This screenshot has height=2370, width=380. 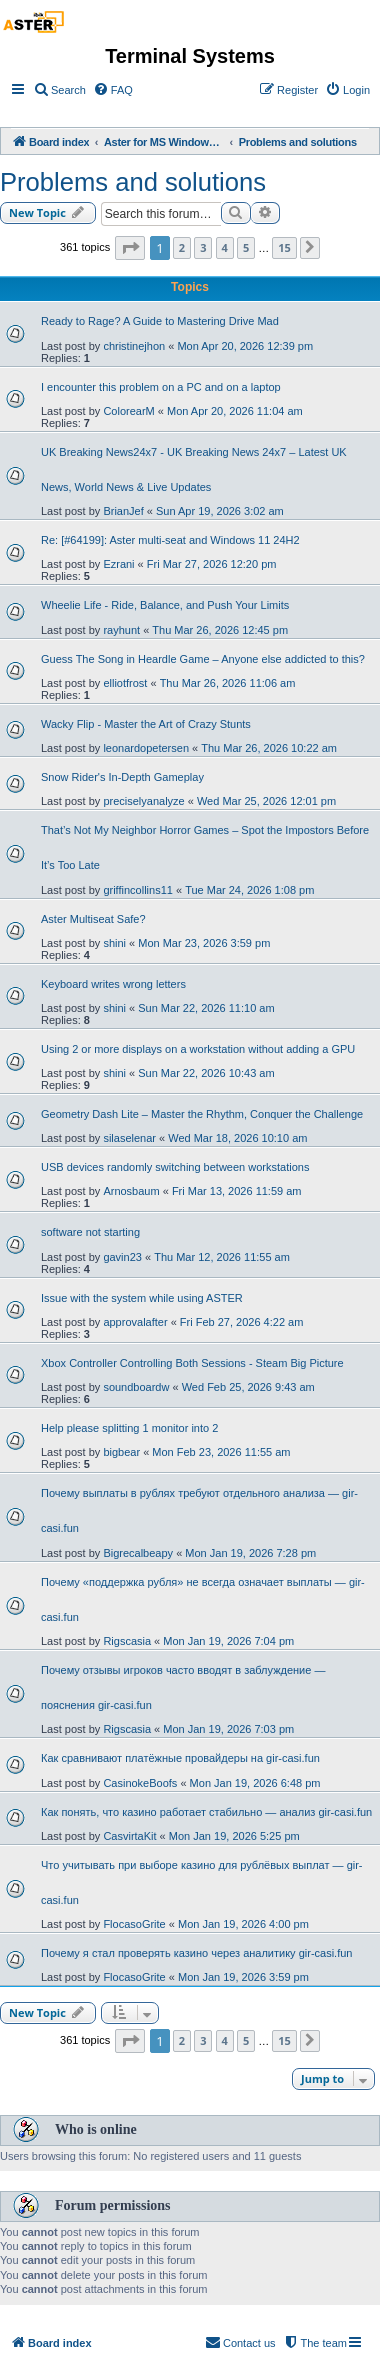 I want to click on CasvirtaKit, so click(x=129, y=1836).